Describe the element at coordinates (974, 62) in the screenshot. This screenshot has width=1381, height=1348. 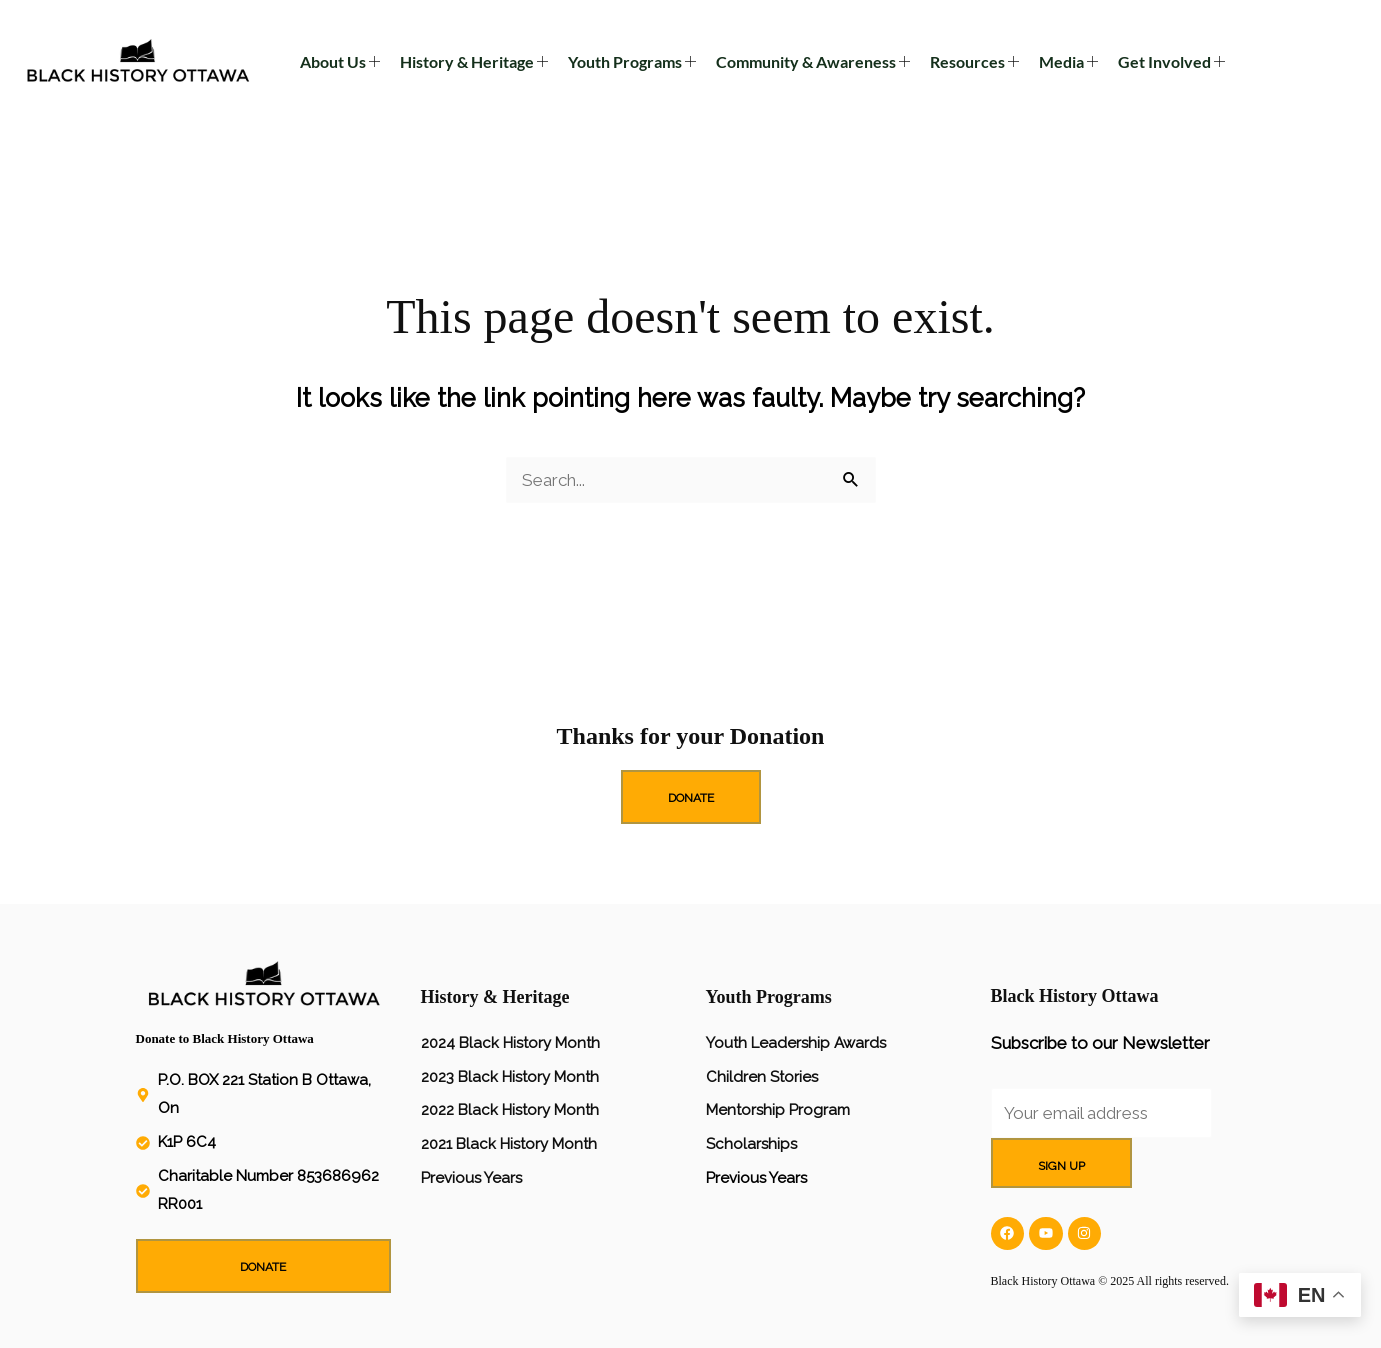
I see `Resources` at that location.